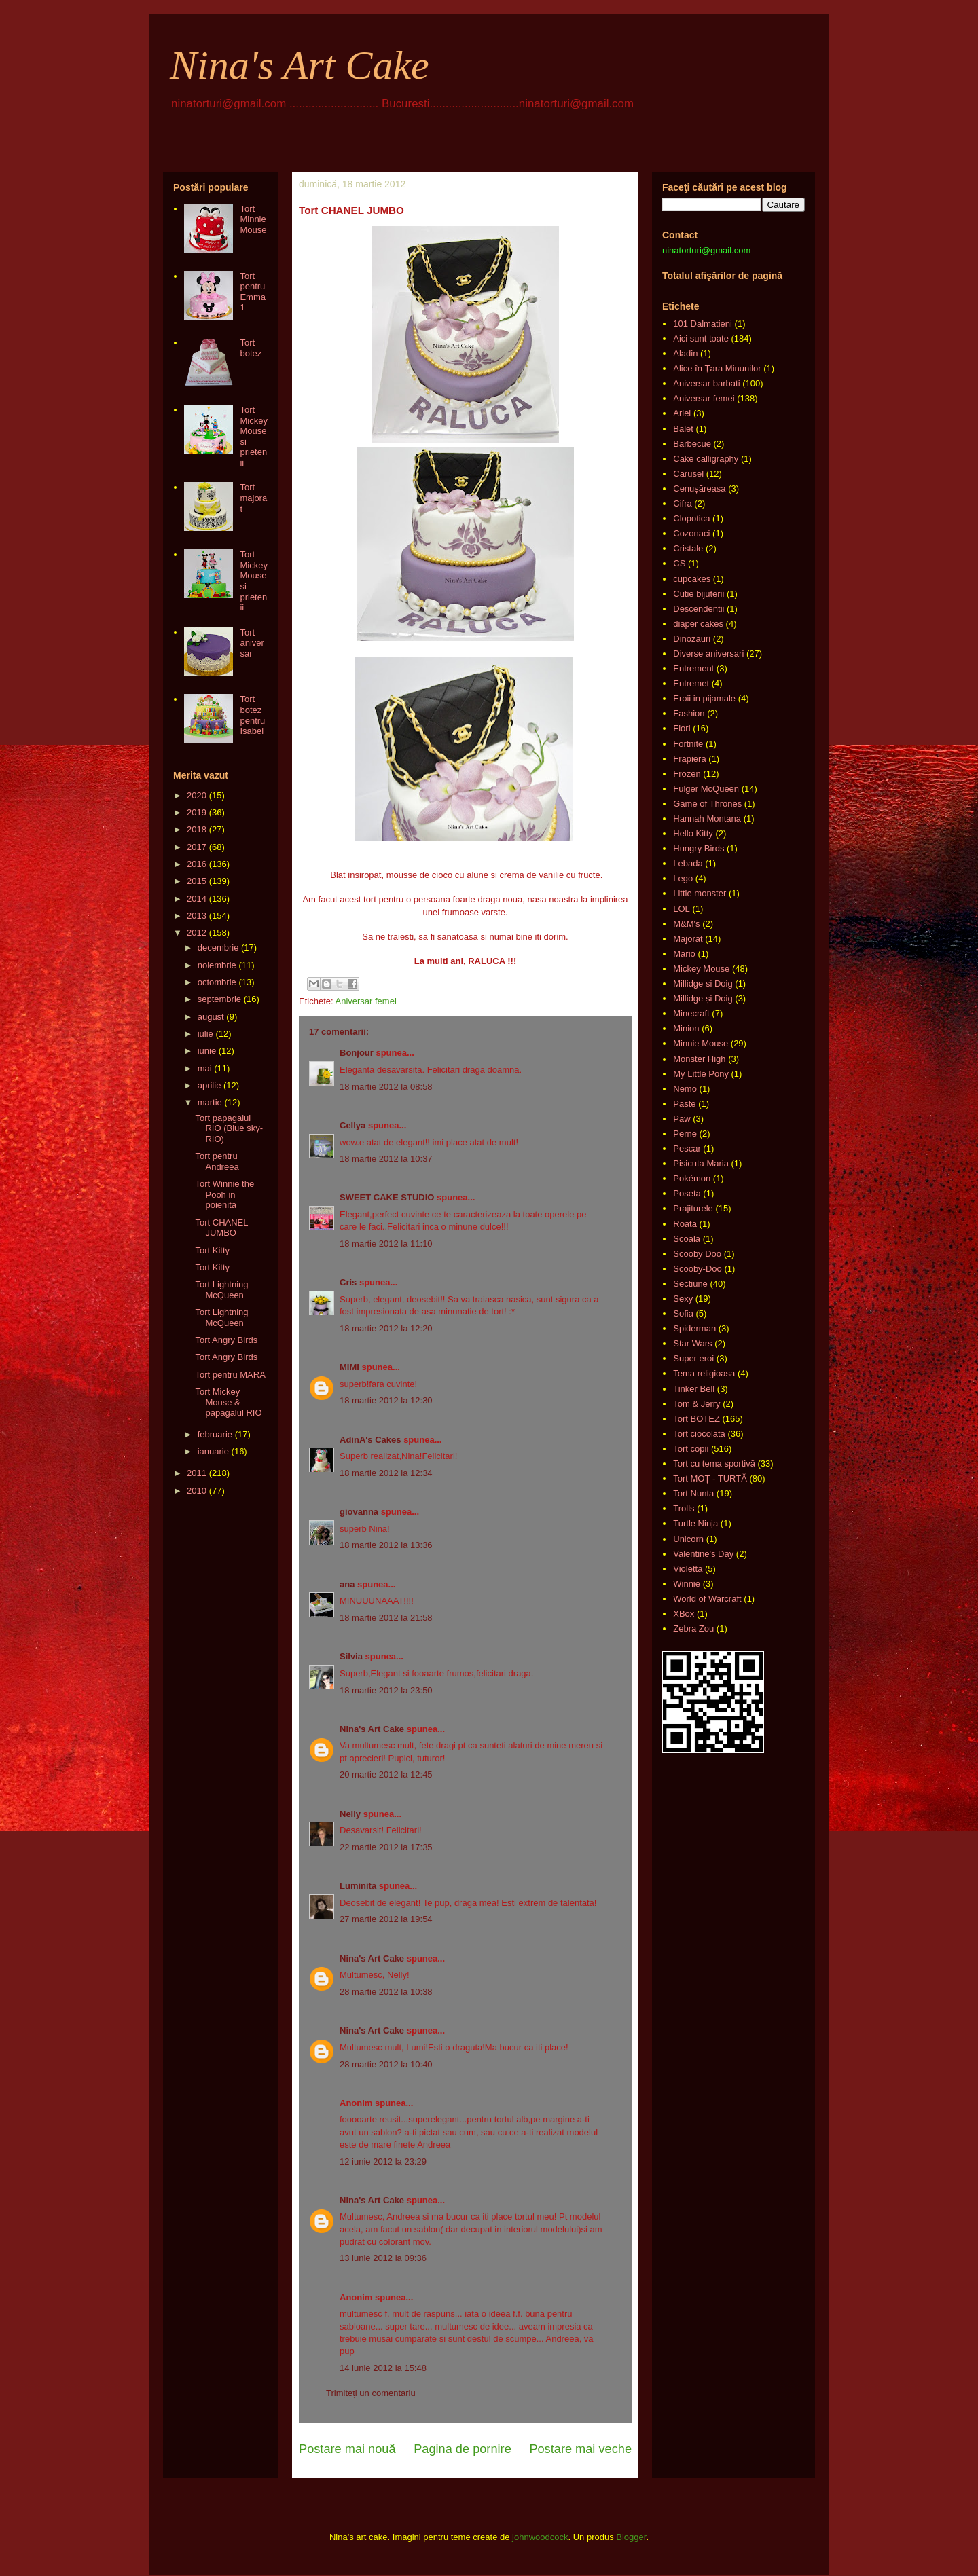  What do you see at coordinates (347, 2449) in the screenshot?
I see `Postare mai nouă` at bounding box center [347, 2449].